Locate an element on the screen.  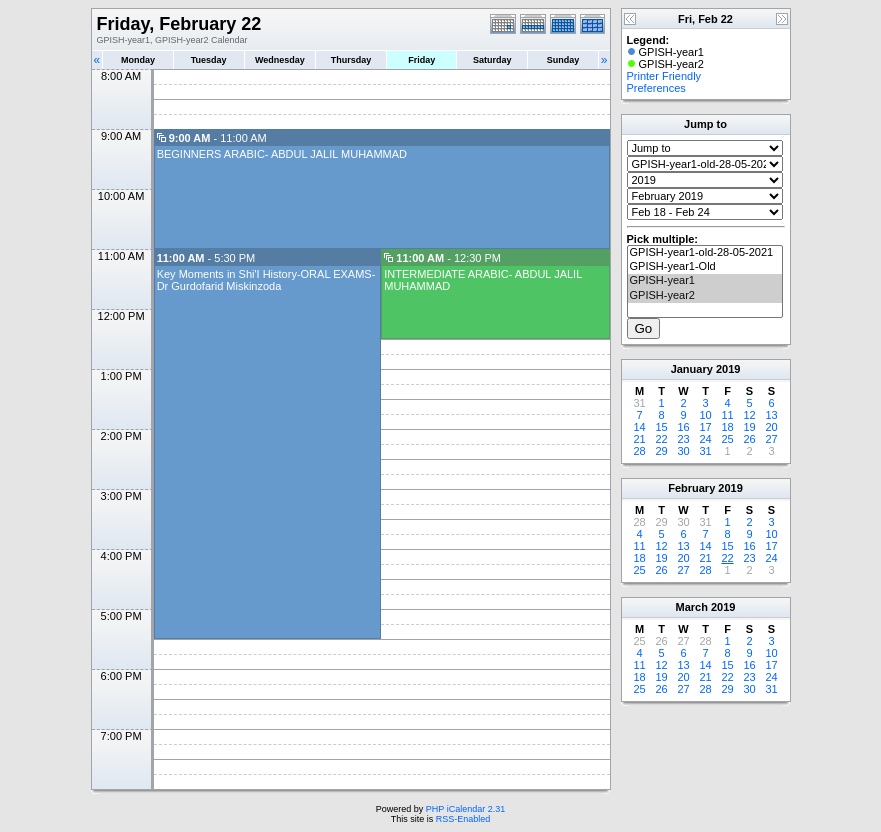
17 is located at coordinates (705, 427).